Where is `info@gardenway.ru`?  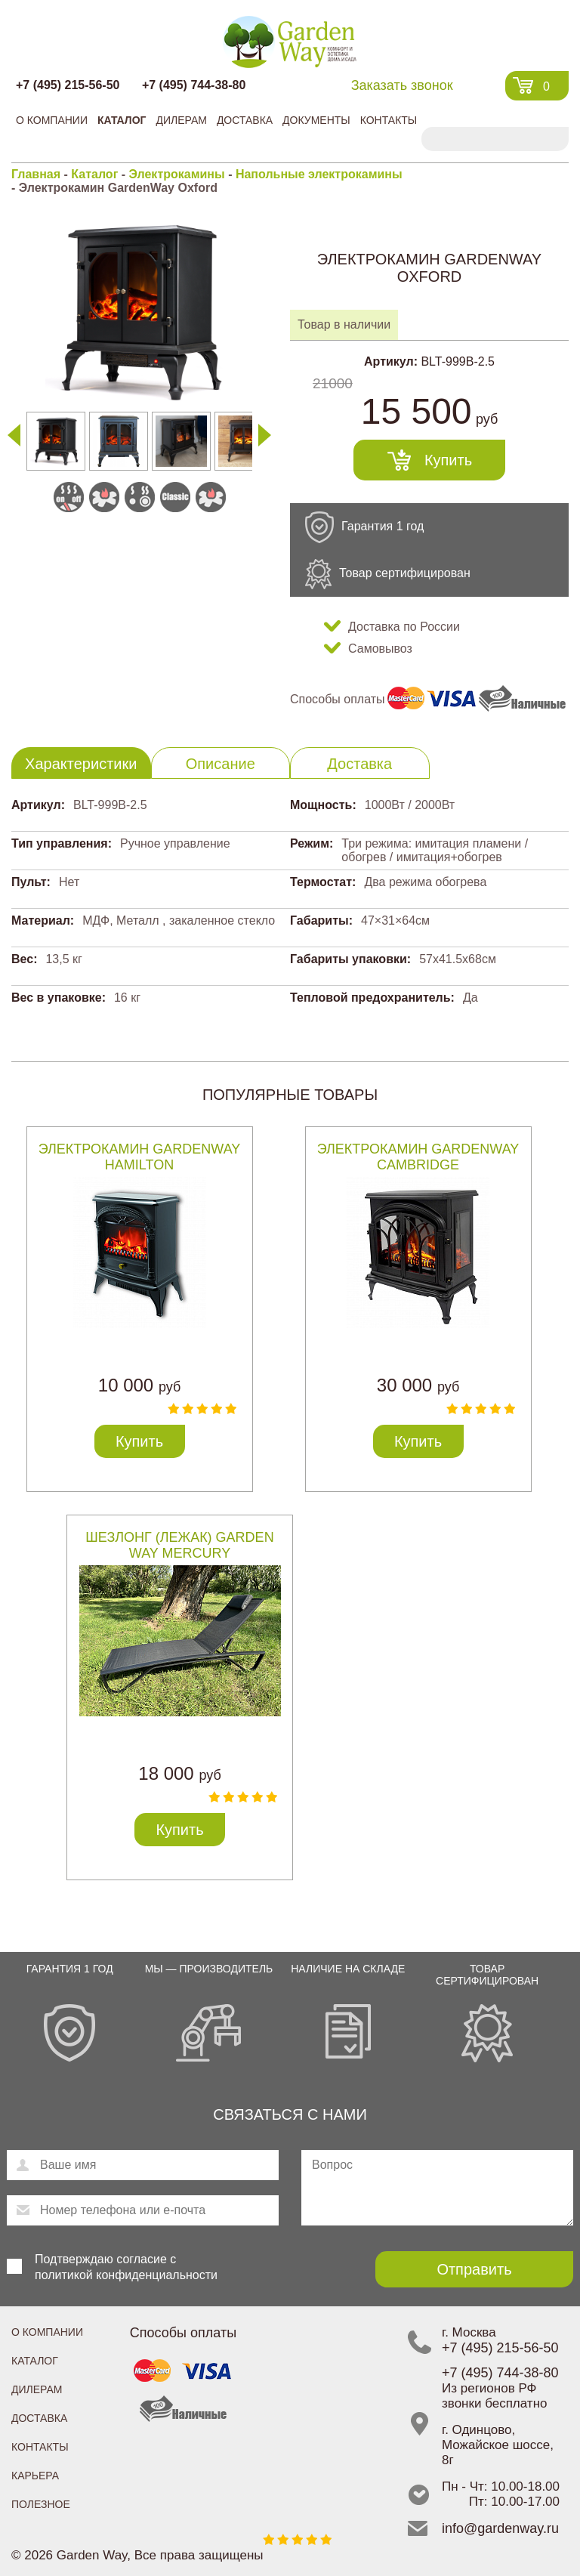 info@gardenway.ru is located at coordinates (500, 2528).